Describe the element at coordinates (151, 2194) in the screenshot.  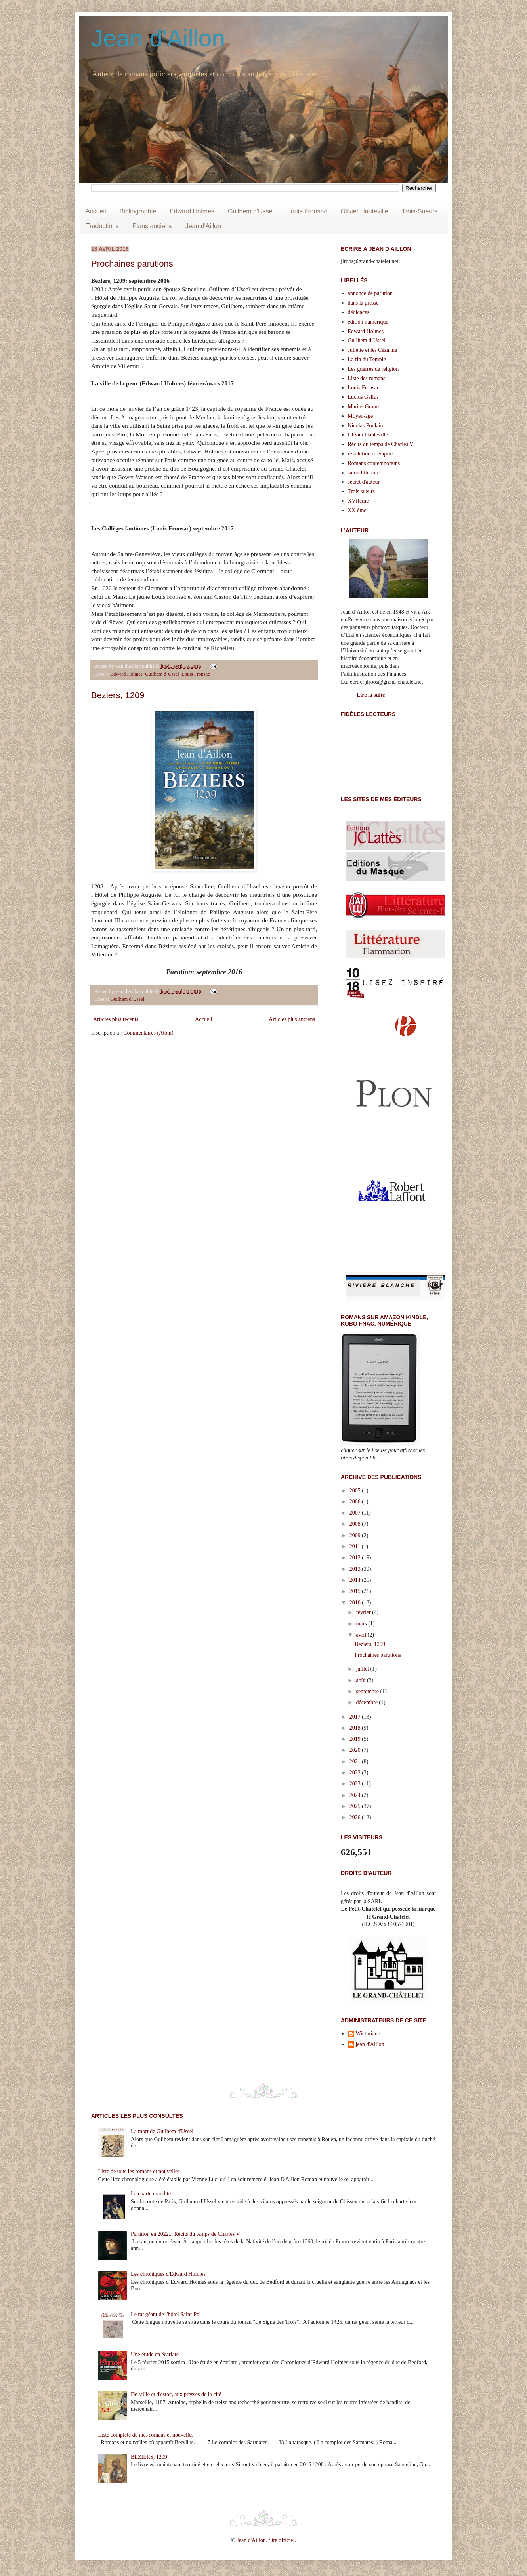
I see `La charte maudite` at that location.